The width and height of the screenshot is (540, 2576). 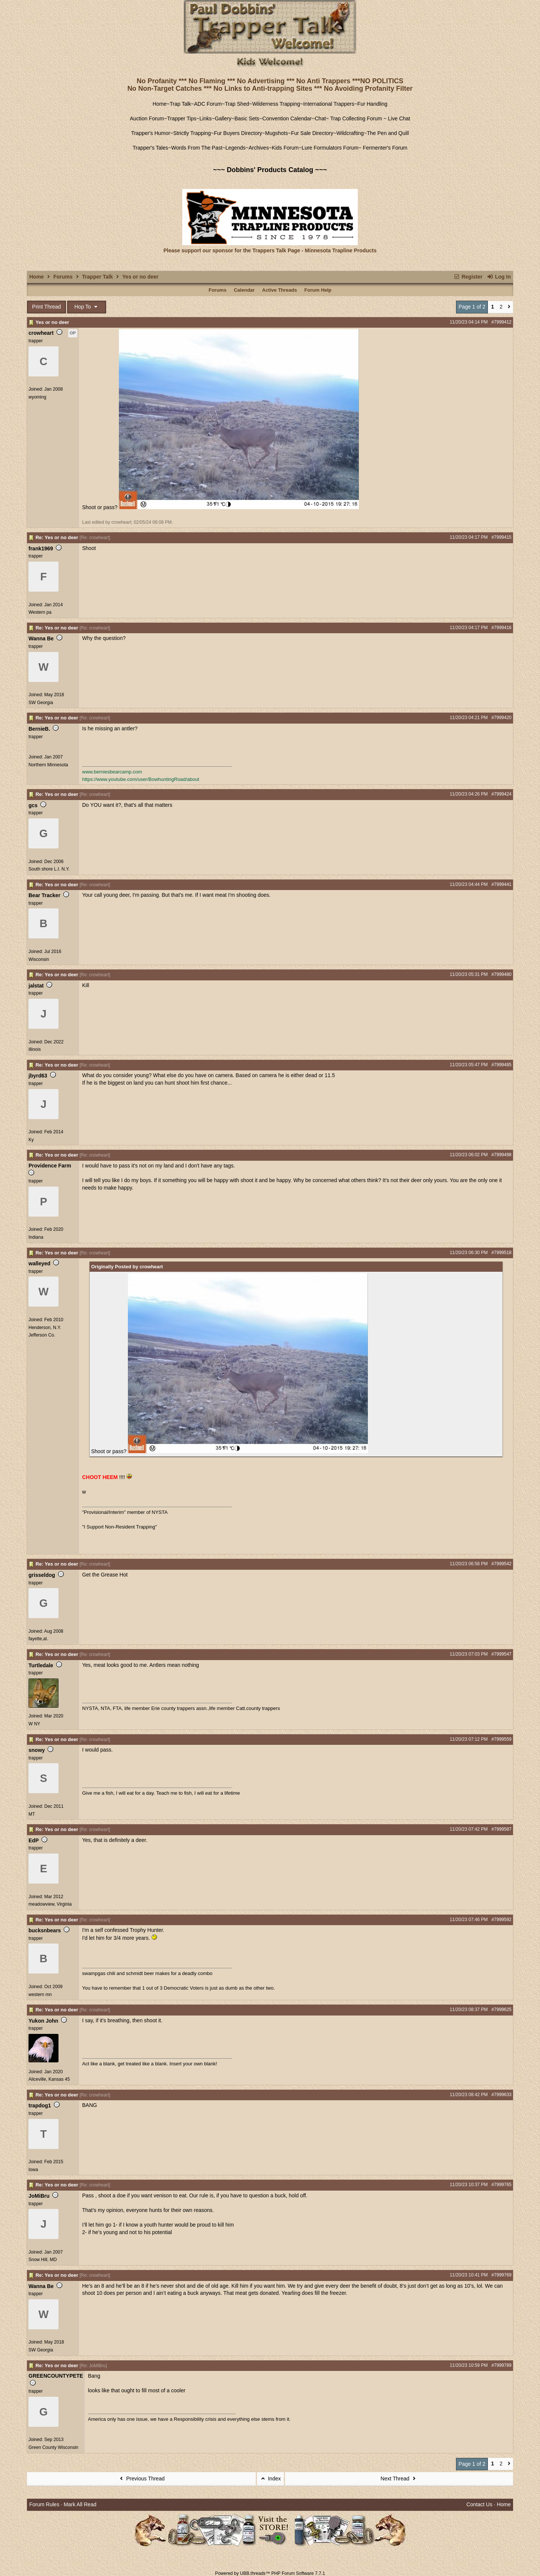 What do you see at coordinates (43, 2021) in the screenshot?
I see `Yukon John` at bounding box center [43, 2021].